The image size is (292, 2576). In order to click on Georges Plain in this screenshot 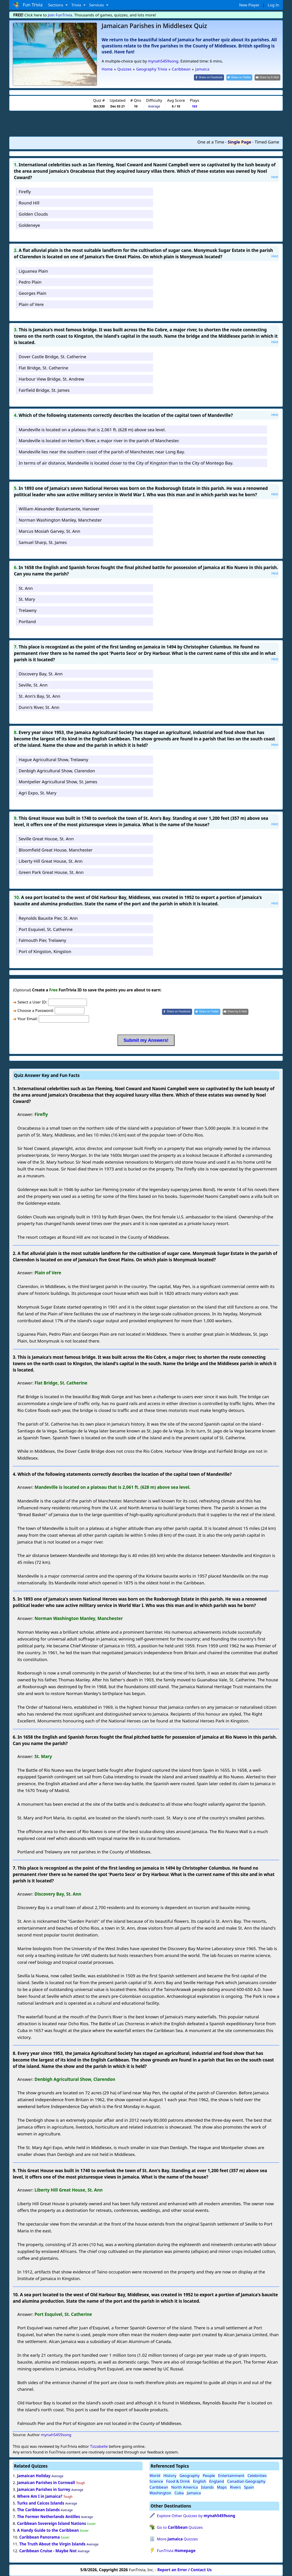, I will do `click(33, 293)`.